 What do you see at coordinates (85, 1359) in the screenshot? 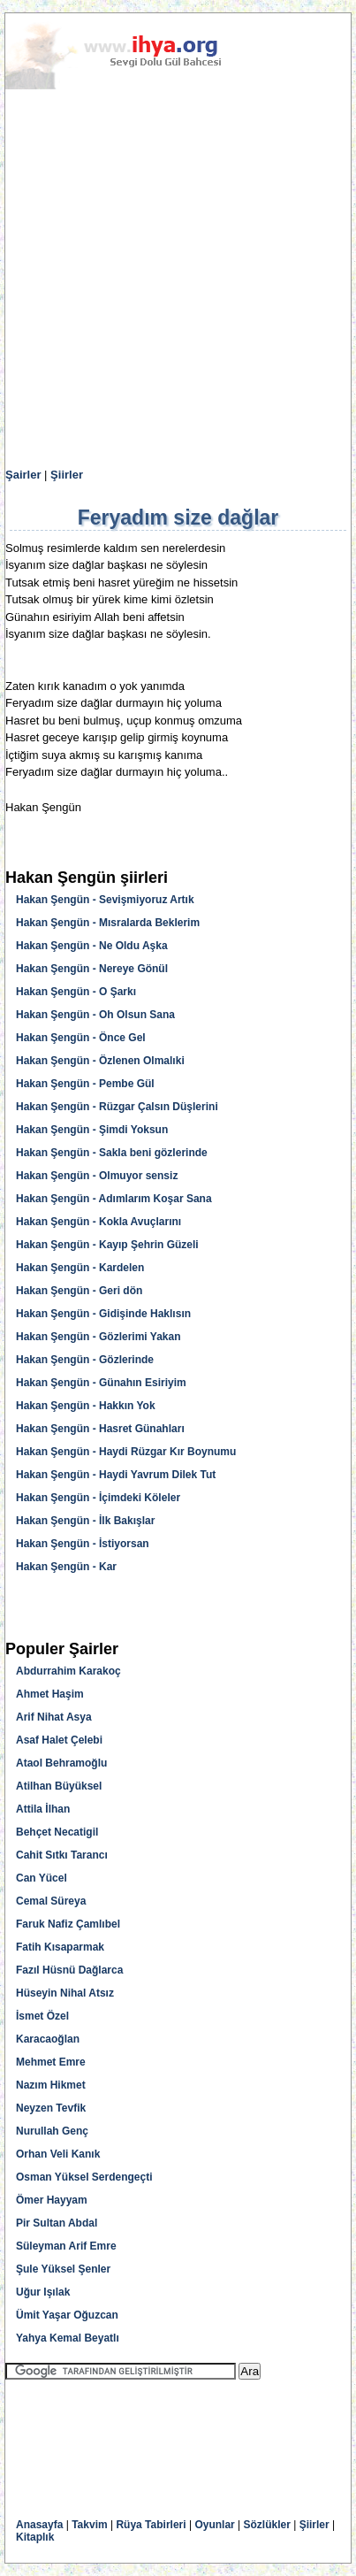
I see `Hakan Şengün - Gözlerinde` at bounding box center [85, 1359].